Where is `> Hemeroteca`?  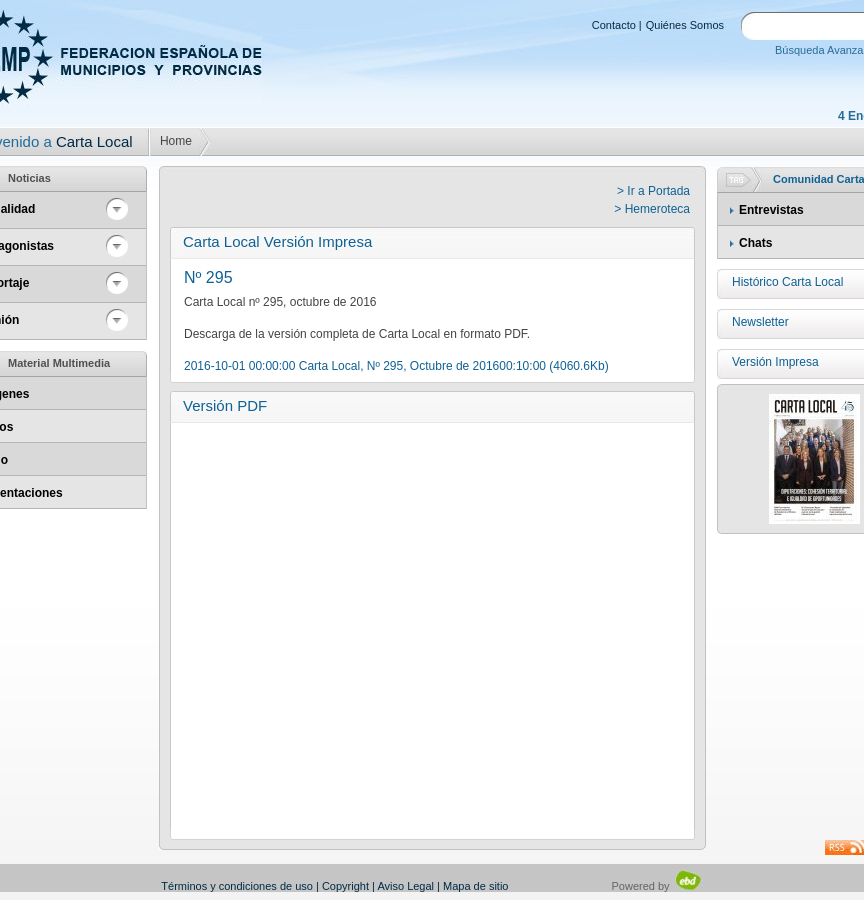
> Hemeroteca is located at coordinates (652, 209).